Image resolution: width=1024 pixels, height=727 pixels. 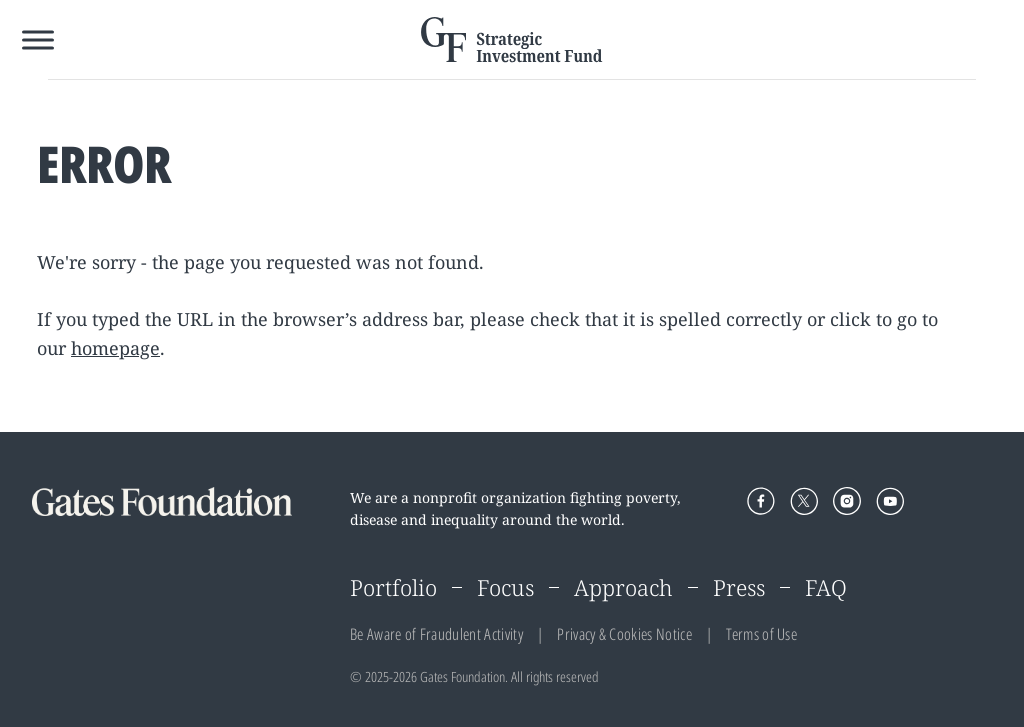 I want to click on Focus, so click(x=505, y=587).